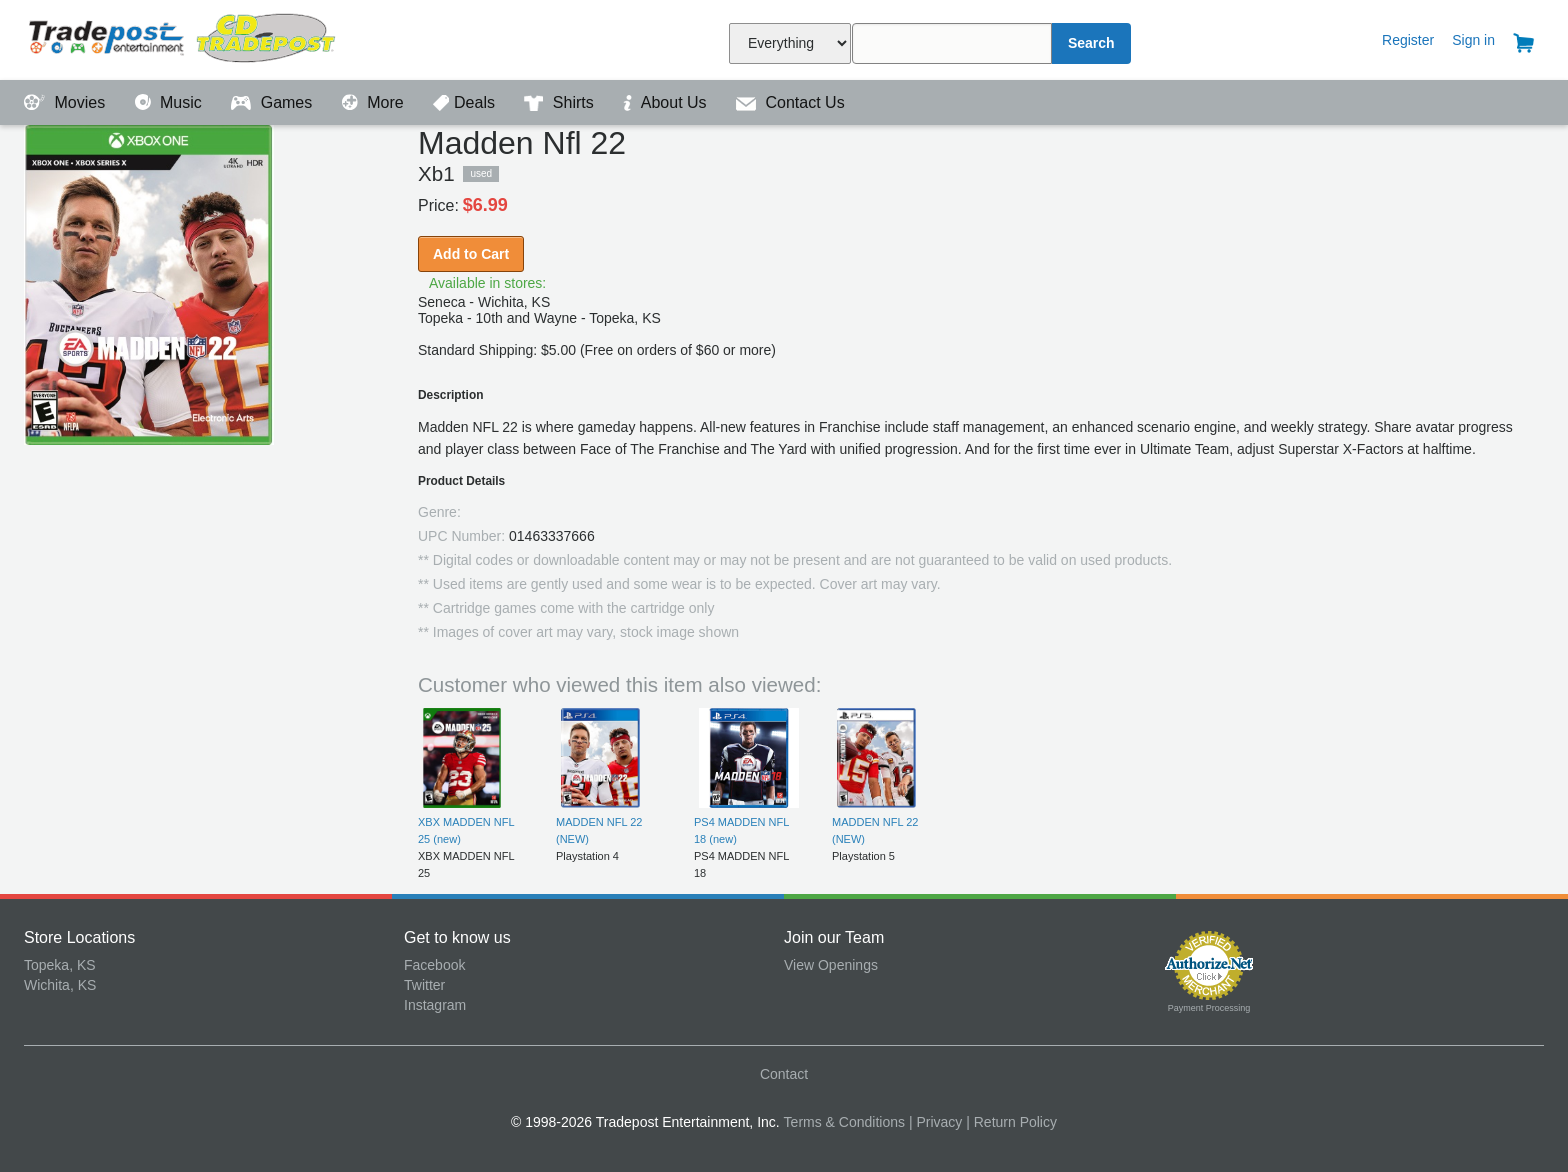 Image resolution: width=1568 pixels, height=1172 pixels. I want to click on Movies, so click(67, 102).